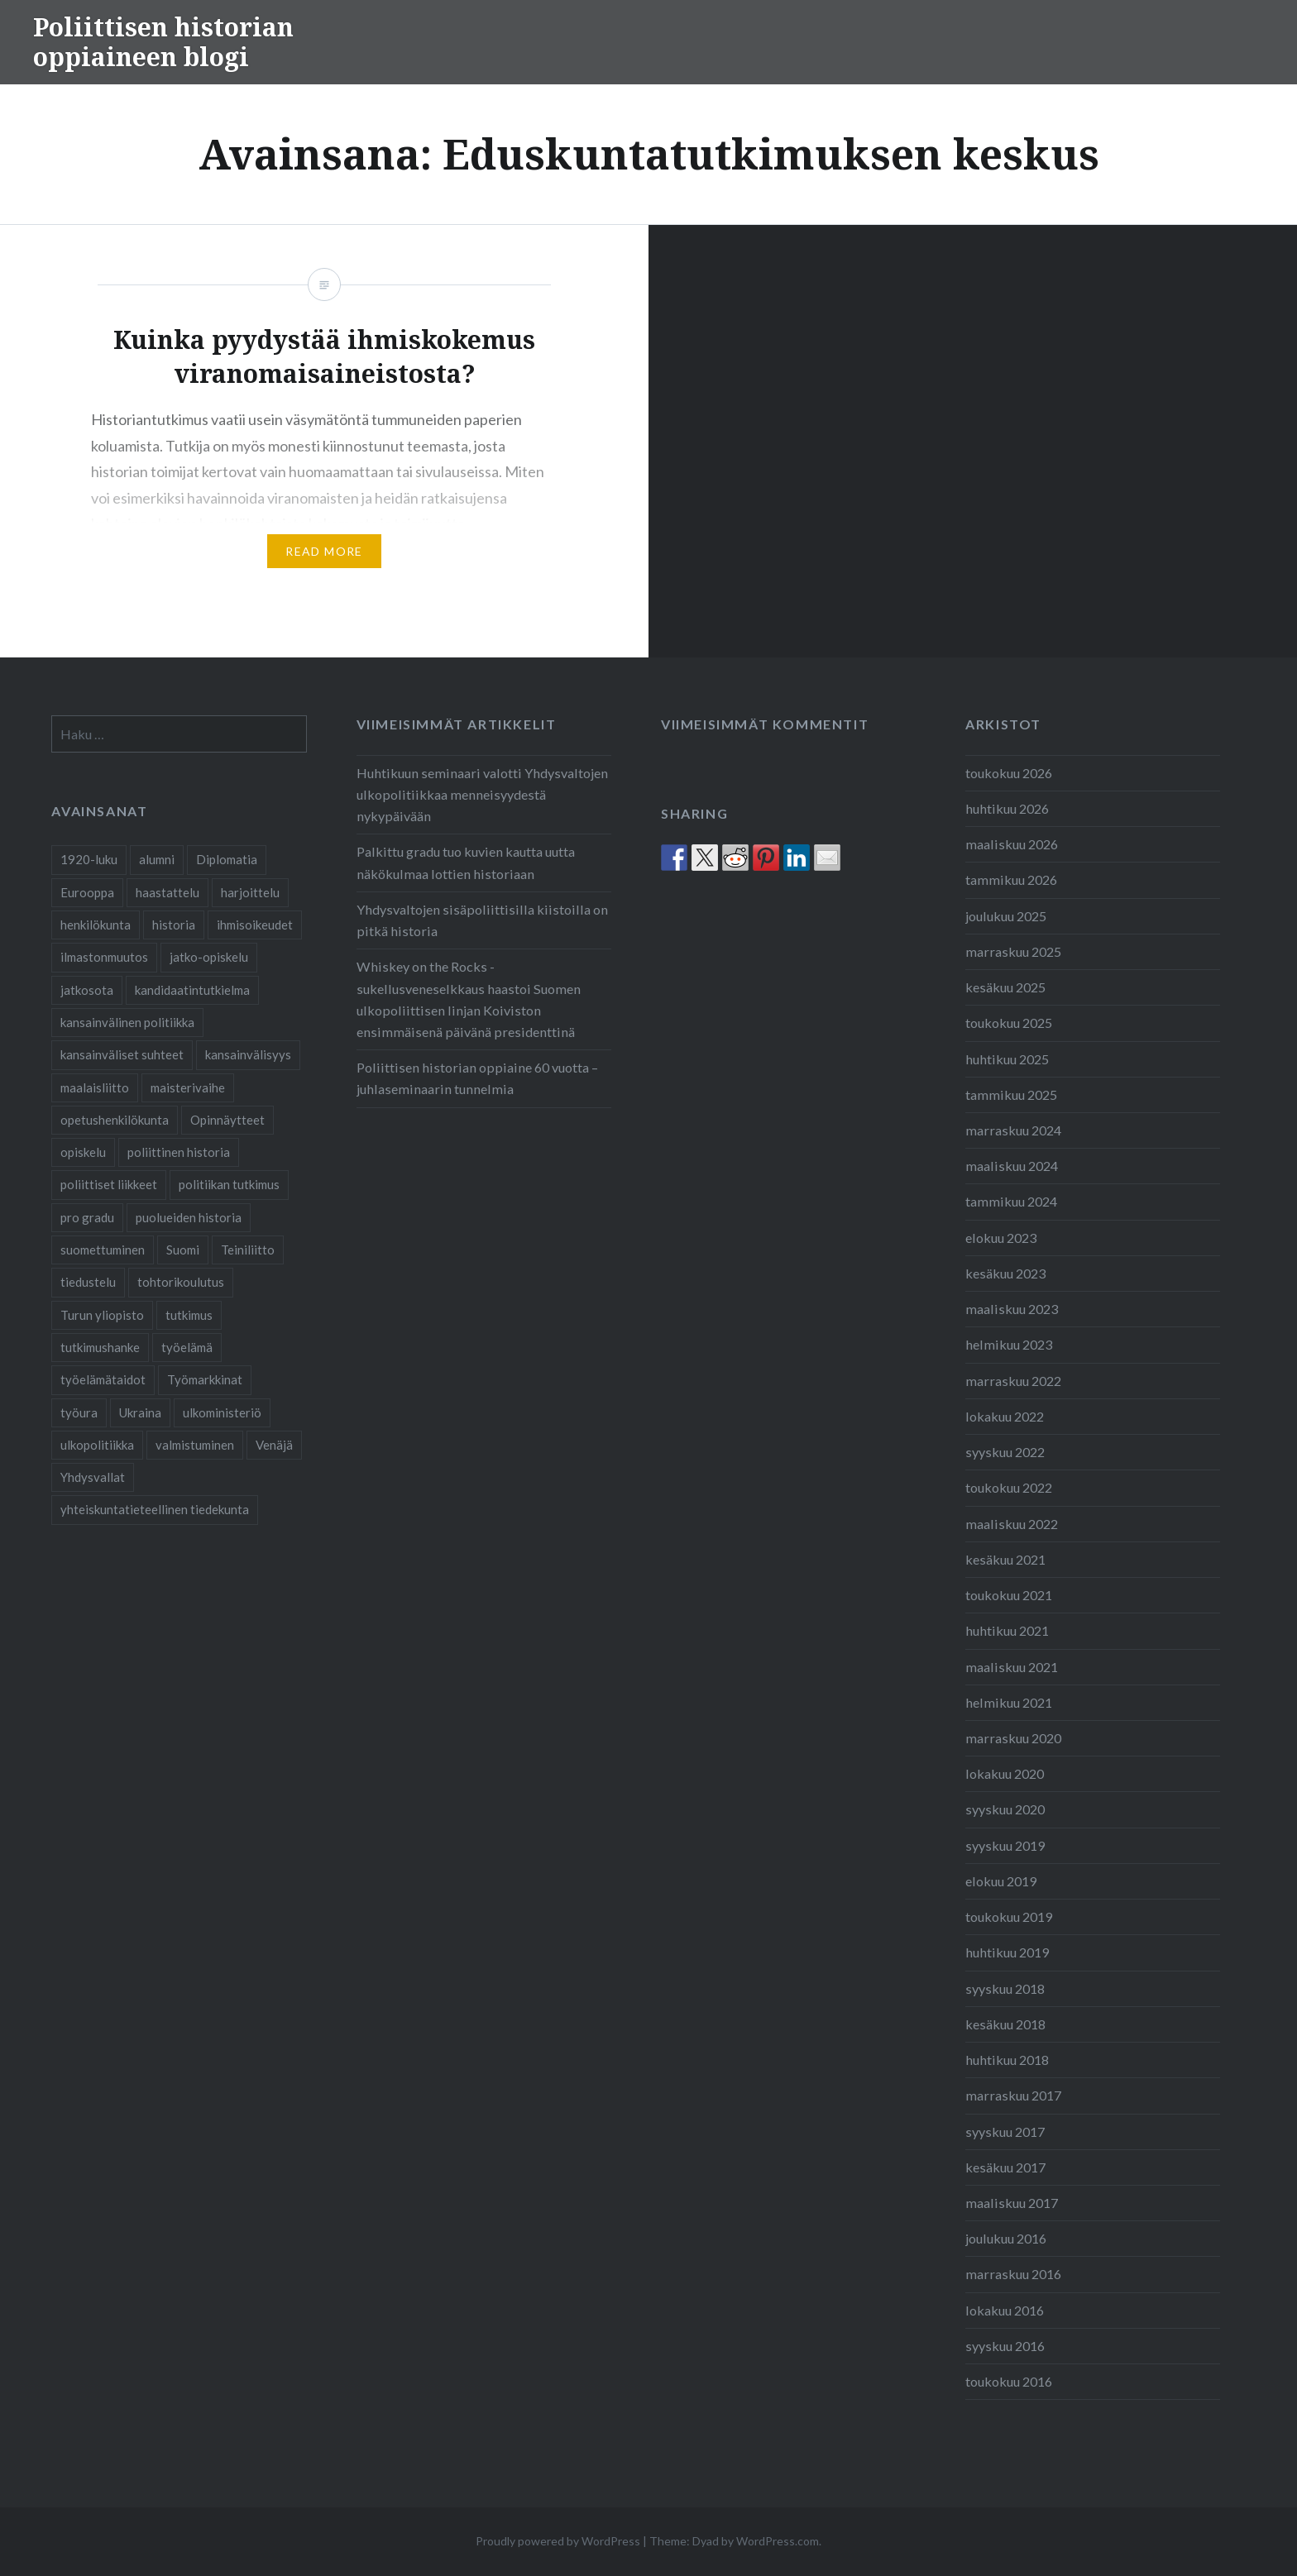  I want to click on elokuu 2019, so click(1000, 1881).